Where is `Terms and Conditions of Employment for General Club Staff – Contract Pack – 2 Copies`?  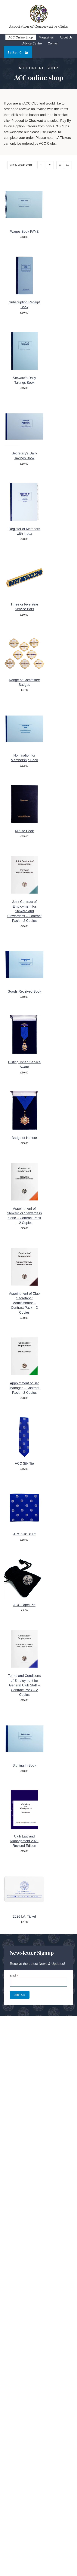
Terms and Conditions of Employment for General Club Staff – Contract Pack – 2 Copies is located at coordinates (24, 1685).